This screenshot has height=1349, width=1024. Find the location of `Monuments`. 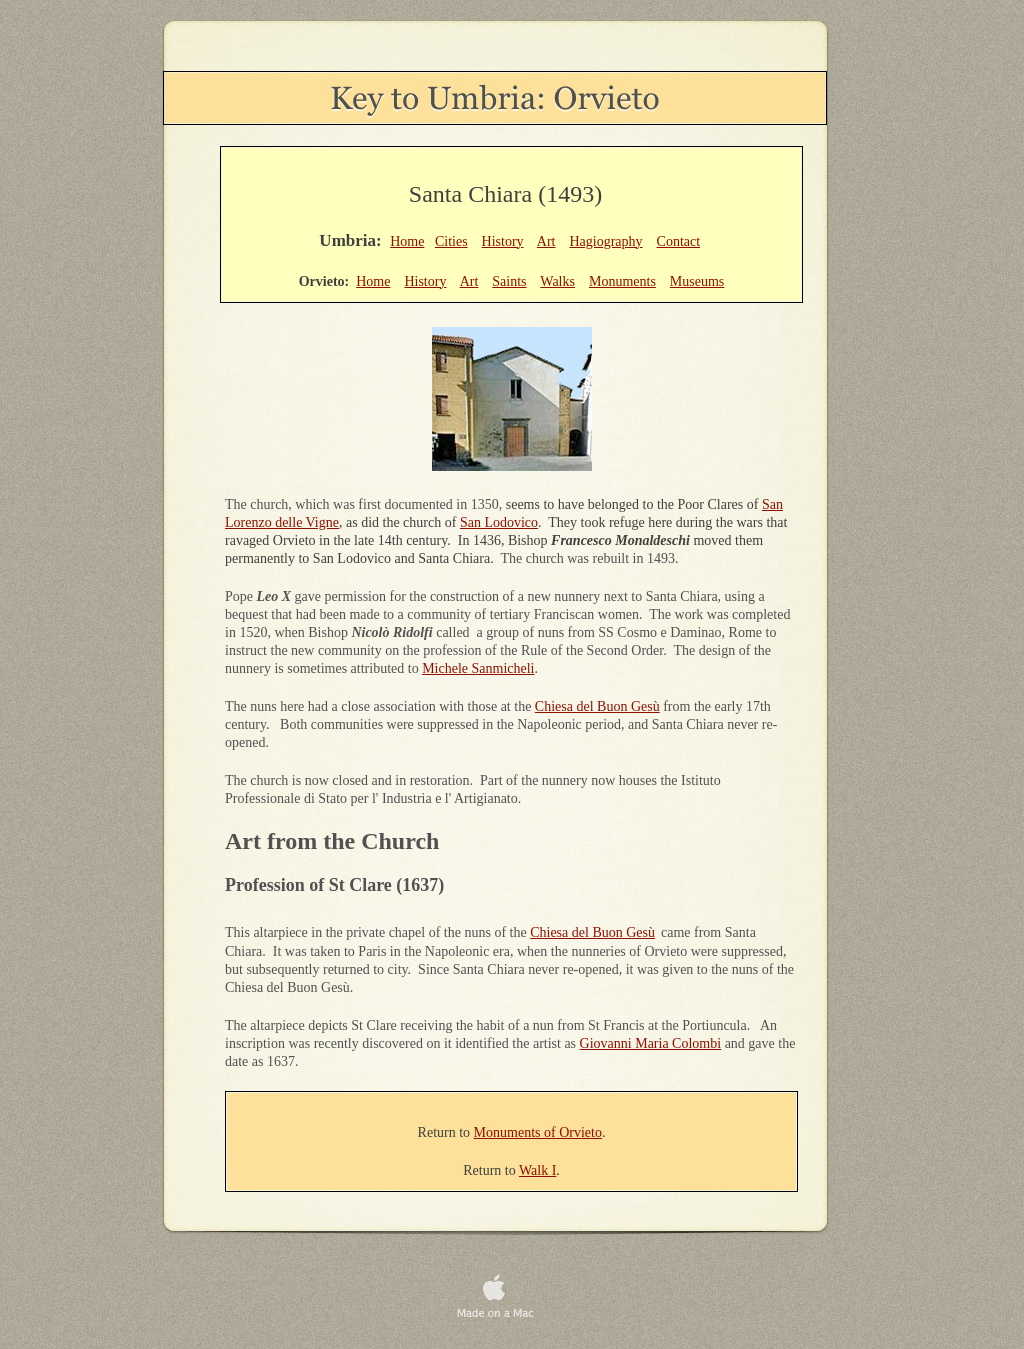

Monuments is located at coordinates (622, 281).